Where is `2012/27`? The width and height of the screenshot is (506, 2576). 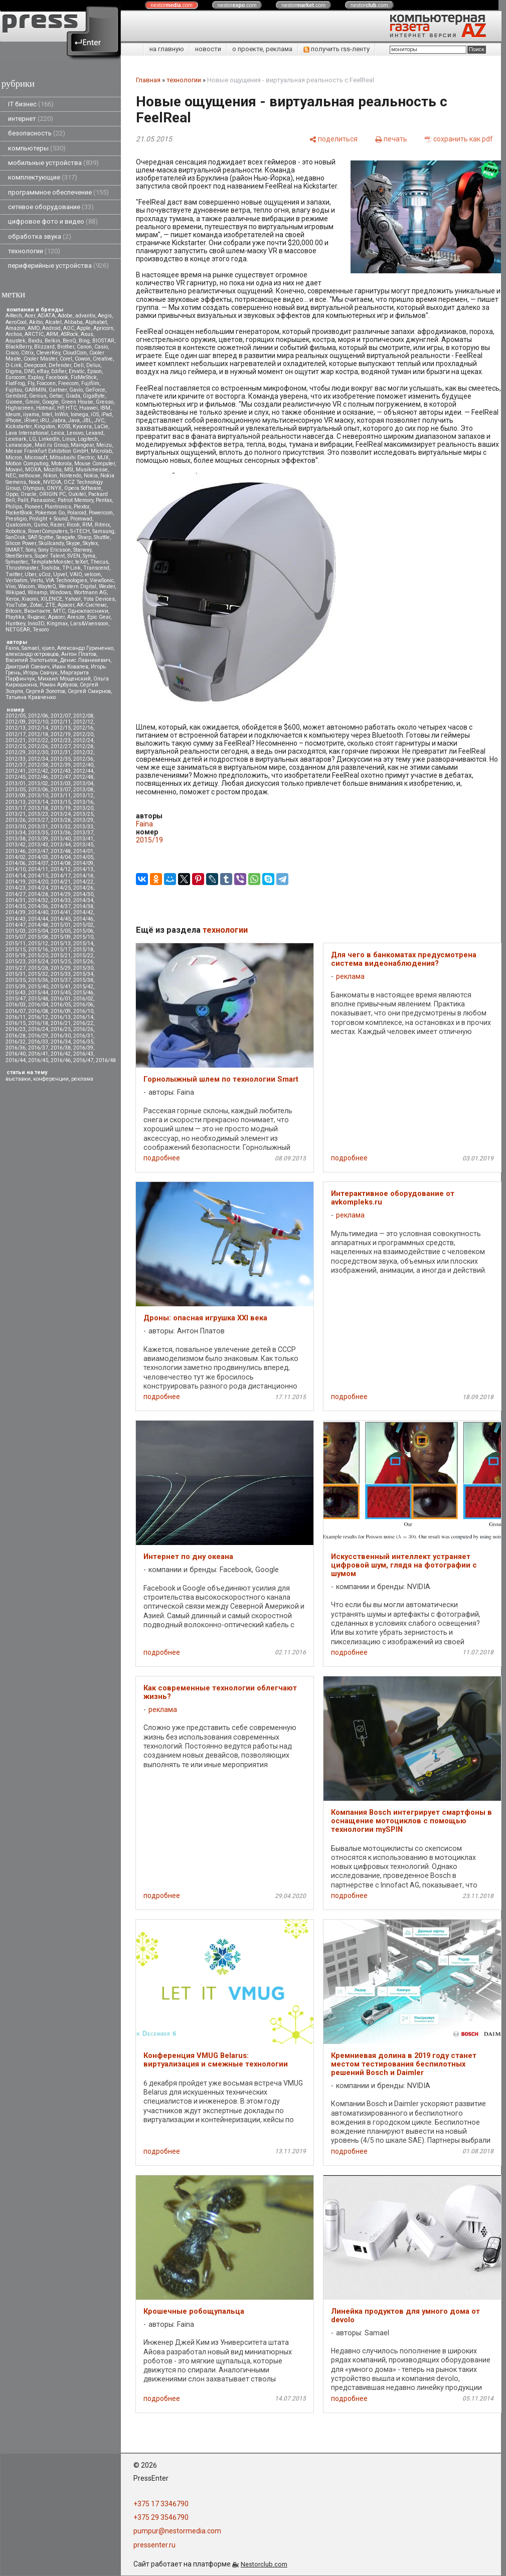
2012/27 is located at coordinates (61, 746).